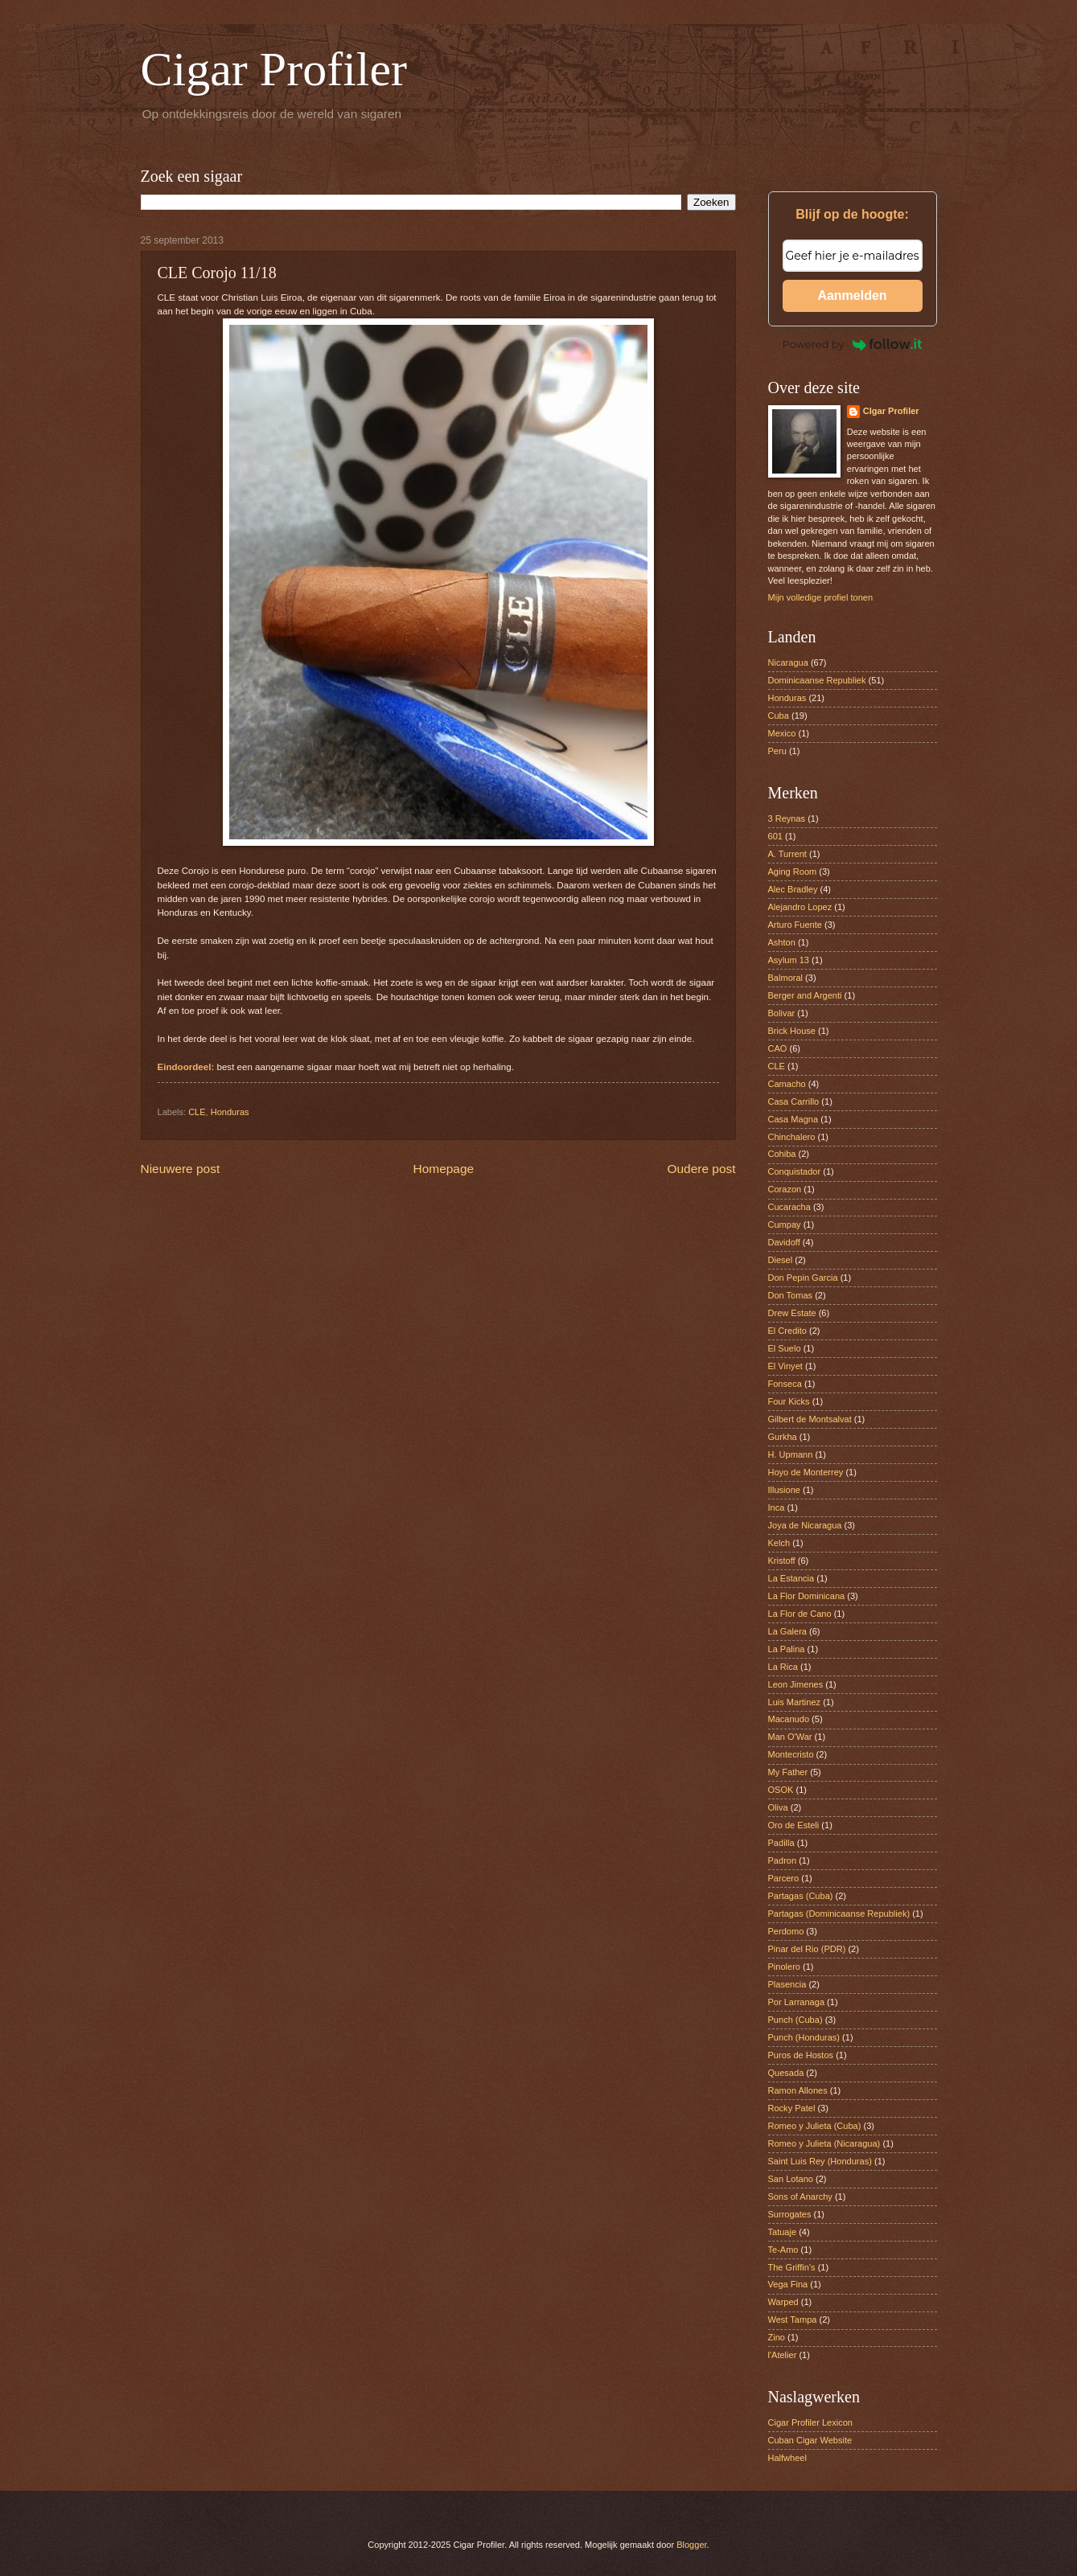 The height and width of the screenshot is (2576, 1077). I want to click on 3 Reynas, so click(787, 818).